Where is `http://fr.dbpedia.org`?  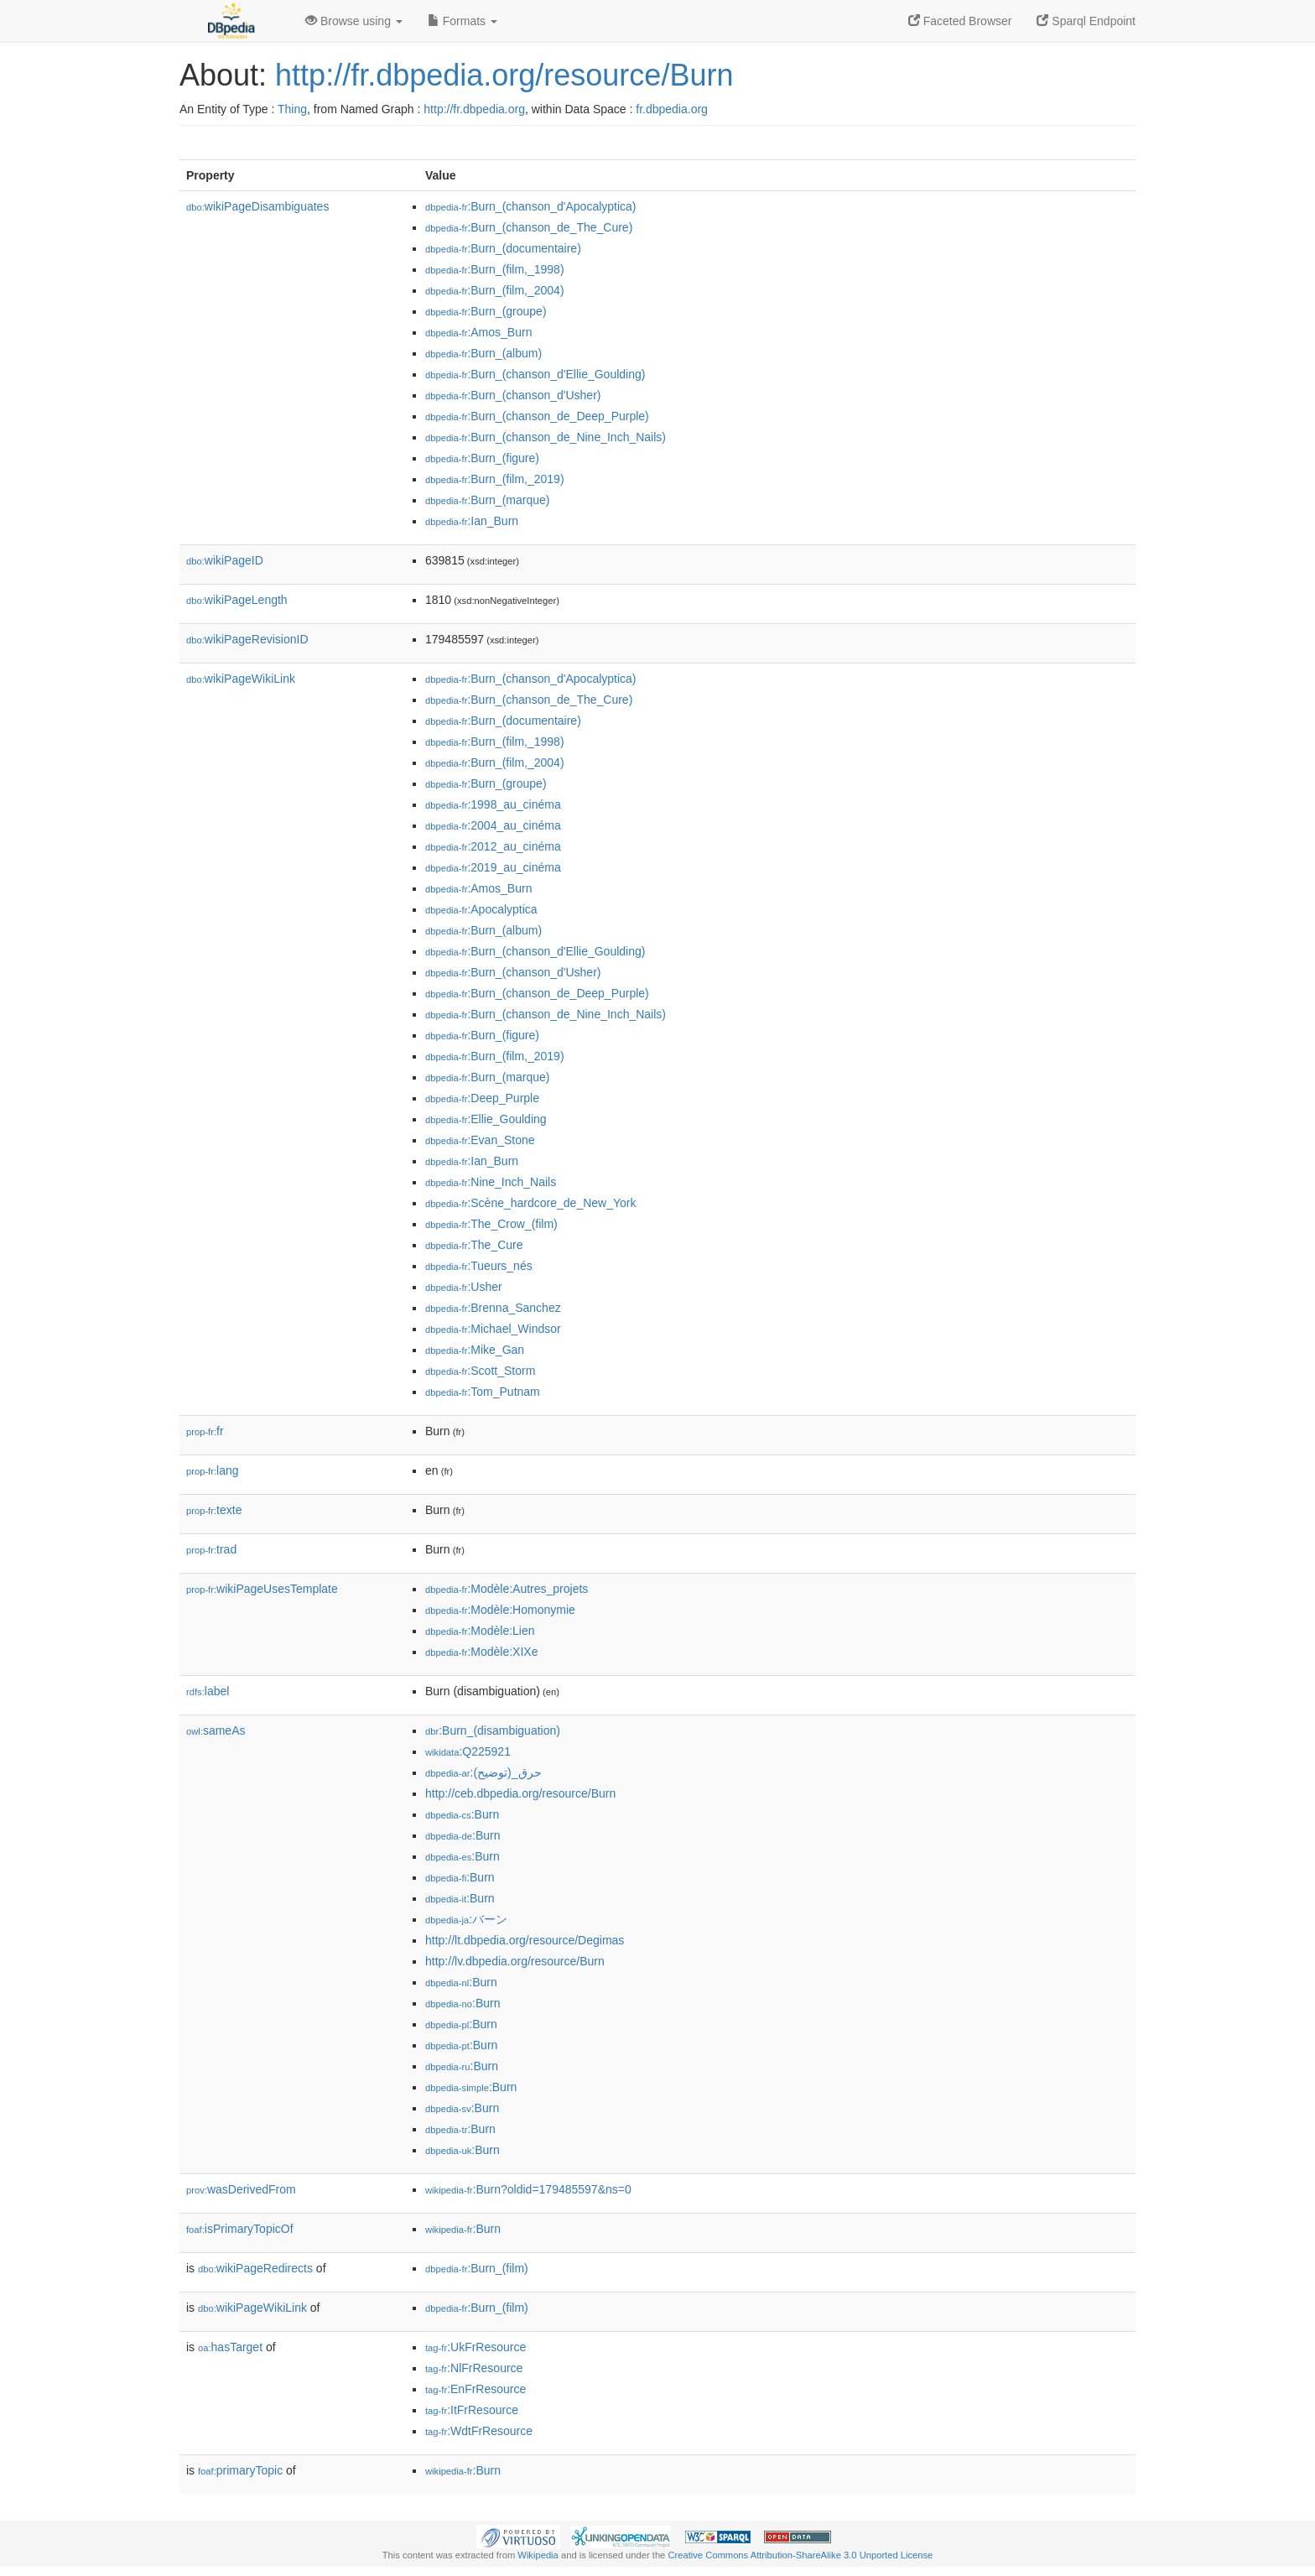 http://fr.dbpedia.org is located at coordinates (474, 109).